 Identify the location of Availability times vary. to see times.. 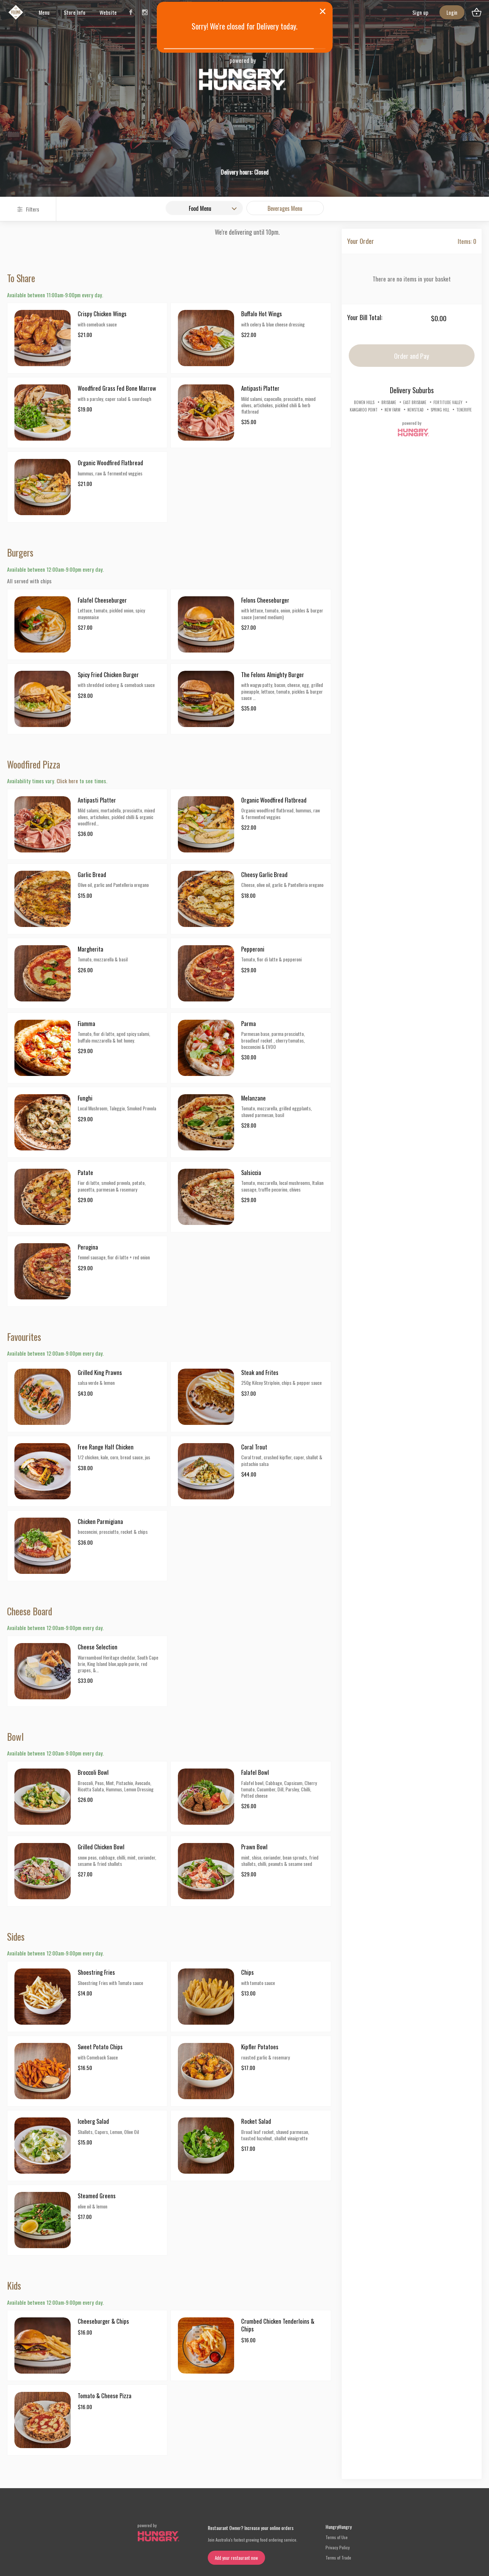
(57, 781).